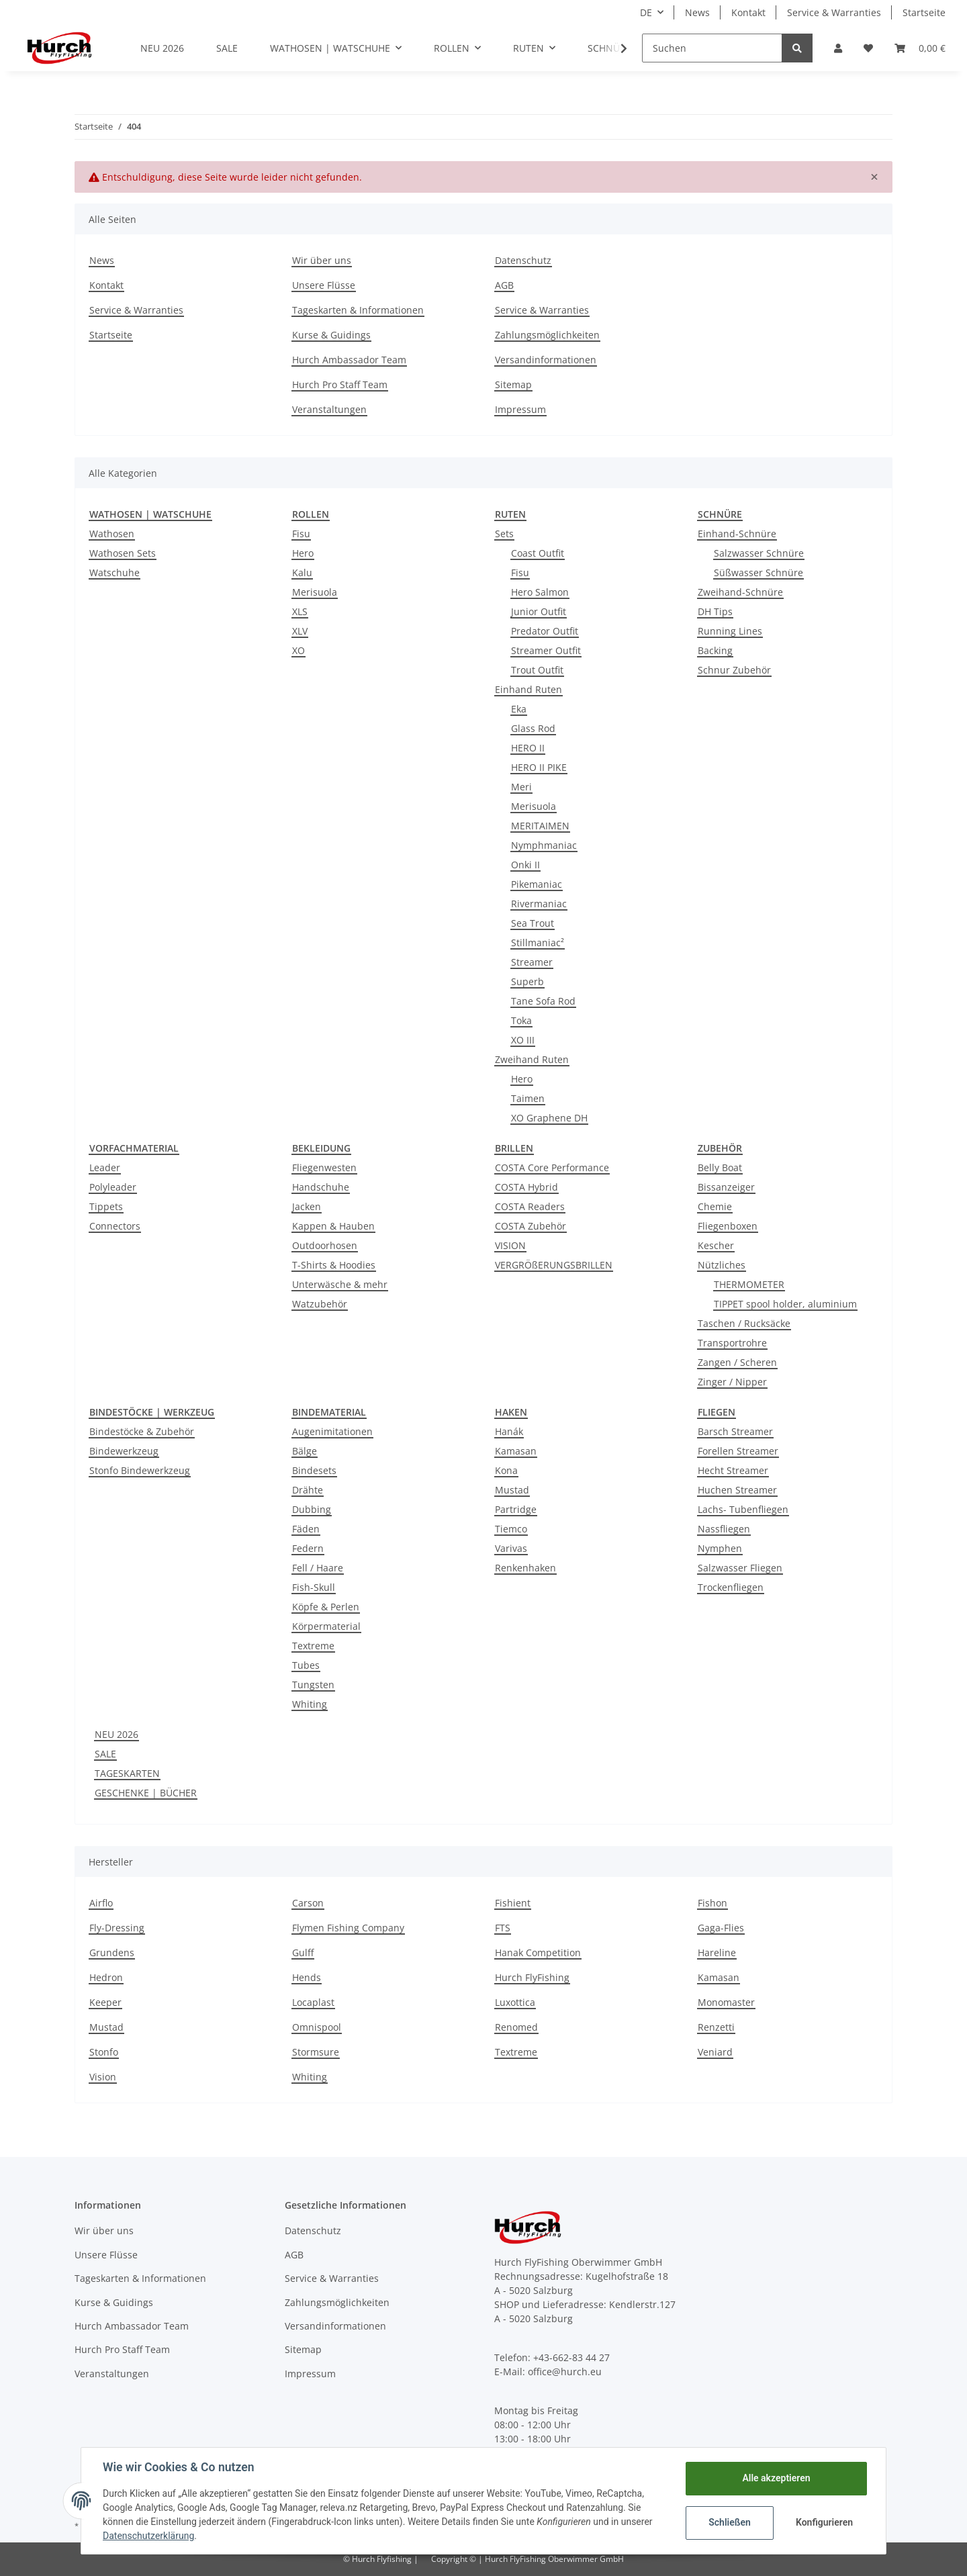  I want to click on Stonfo Bindewerkzeug, so click(139, 1470).